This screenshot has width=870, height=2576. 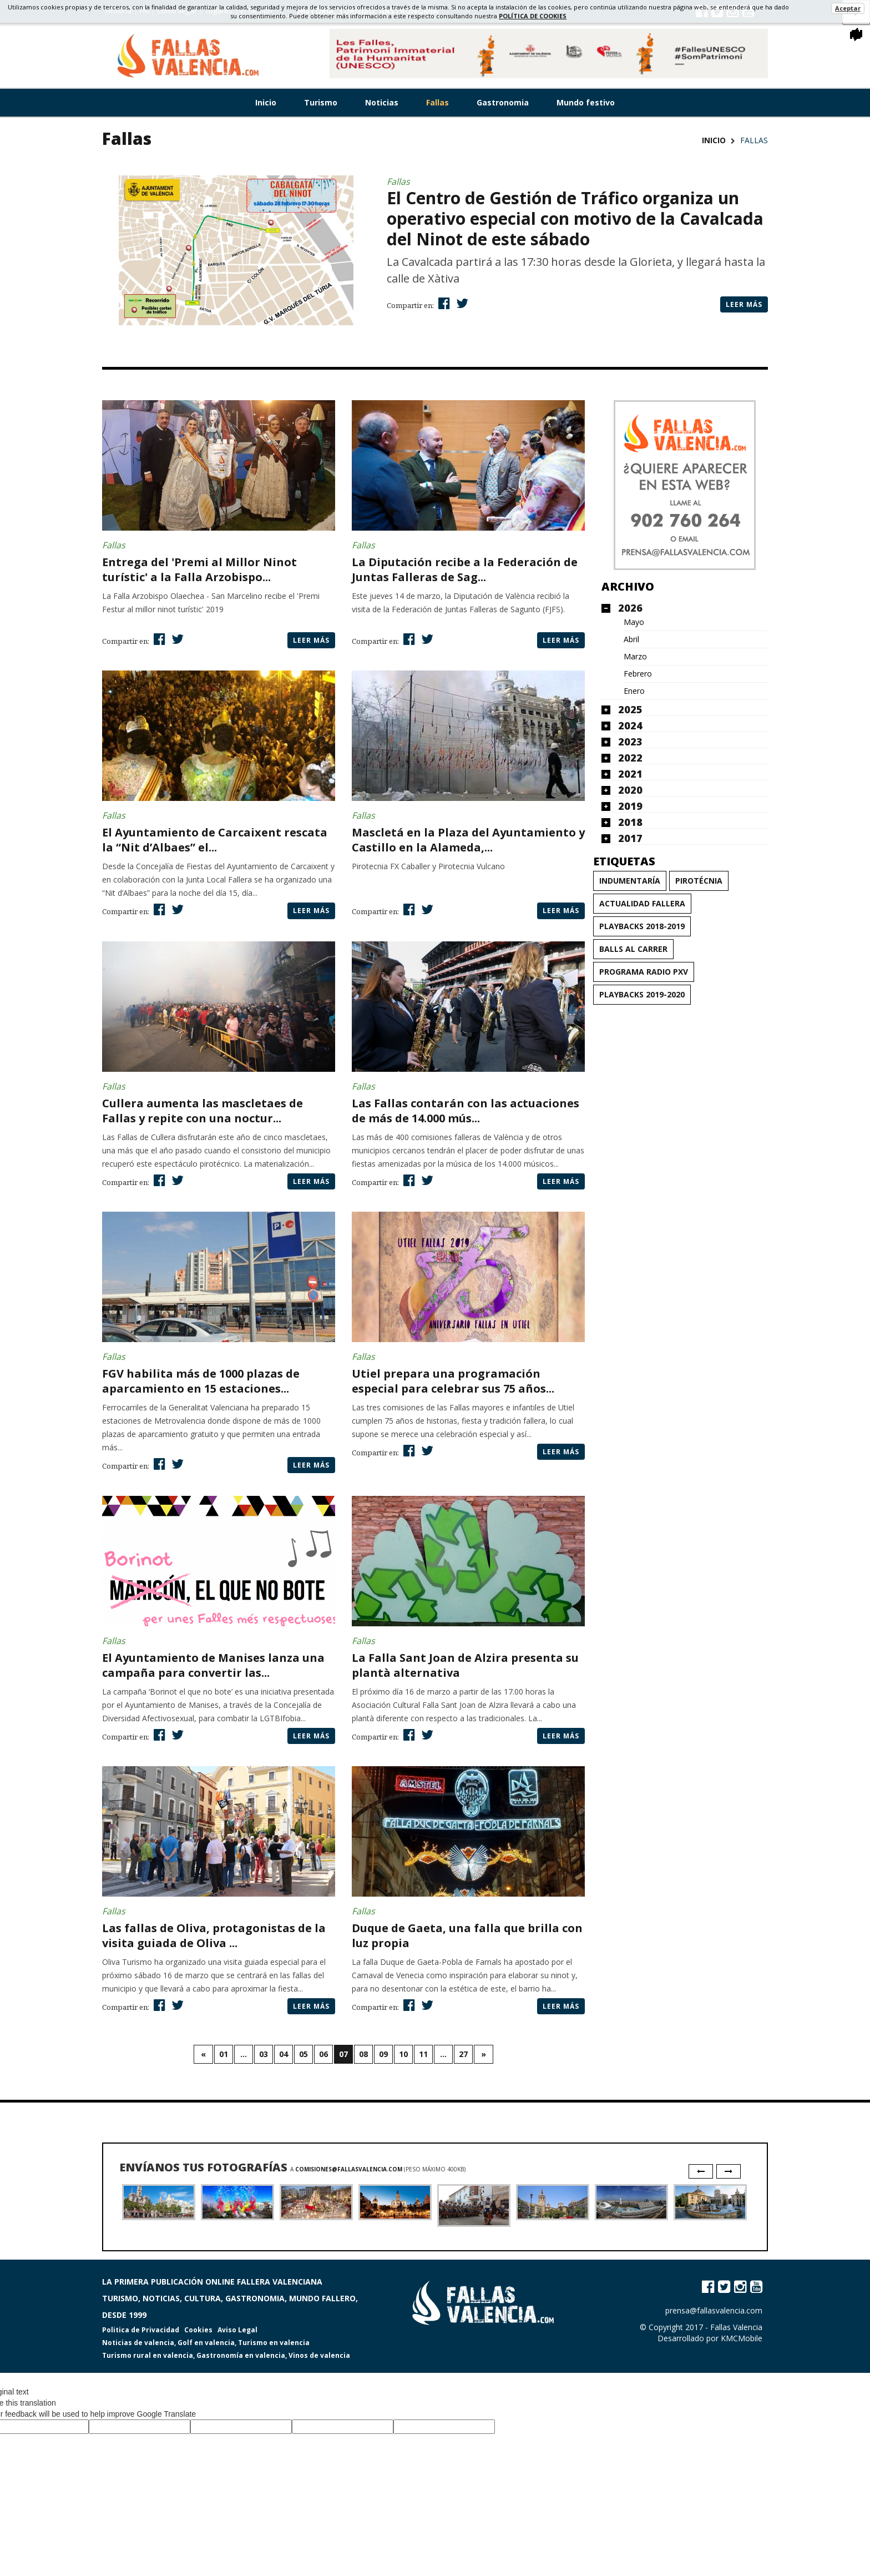 What do you see at coordinates (642, 926) in the screenshot?
I see `Playbacks 2018-2019` at bounding box center [642, 926].